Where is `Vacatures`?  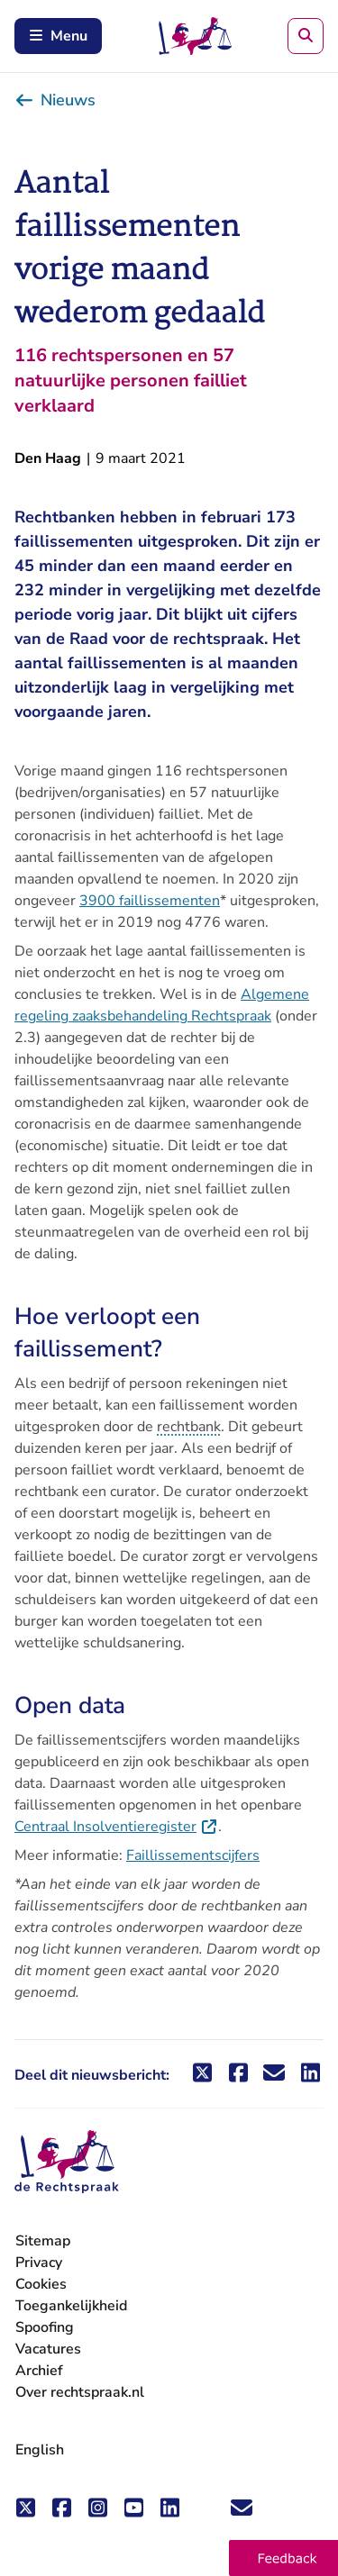 Vacatures is located at coordinates (48, 2349).